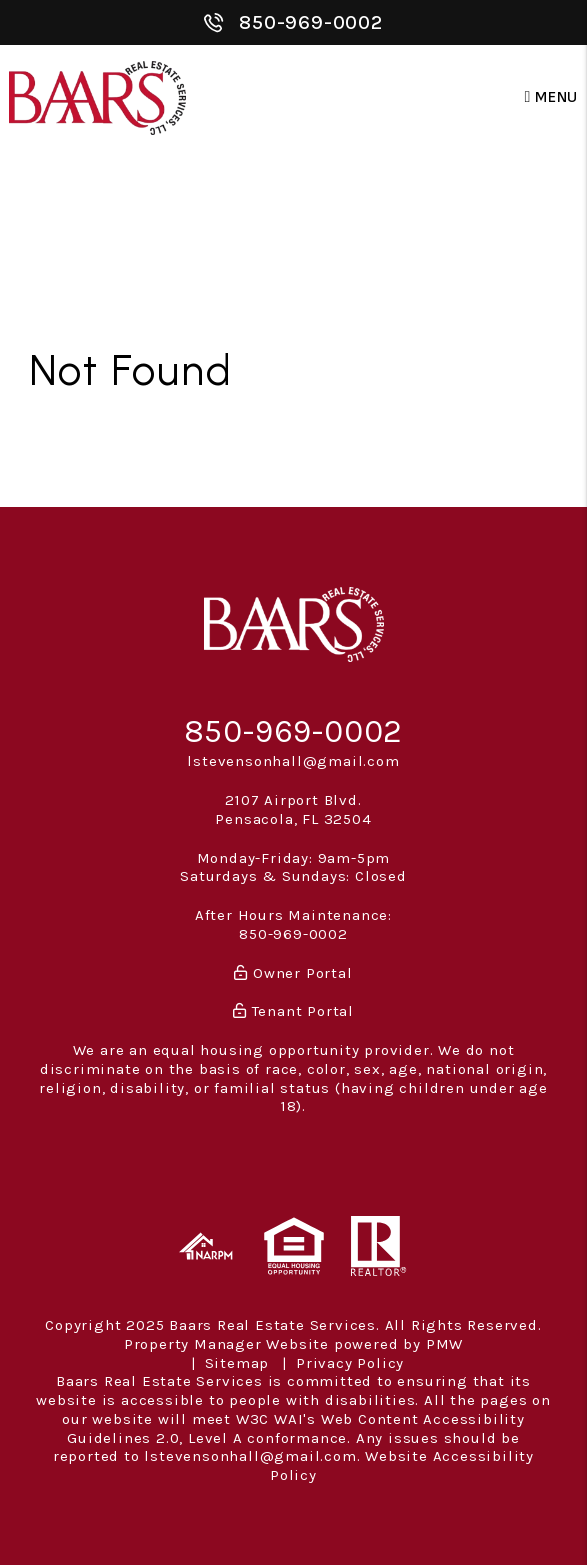 This screenshot has height=1565, width=587. Describe the element at coordinates (311, 22) in the screenshot. I see `850-969-0002` at that location.